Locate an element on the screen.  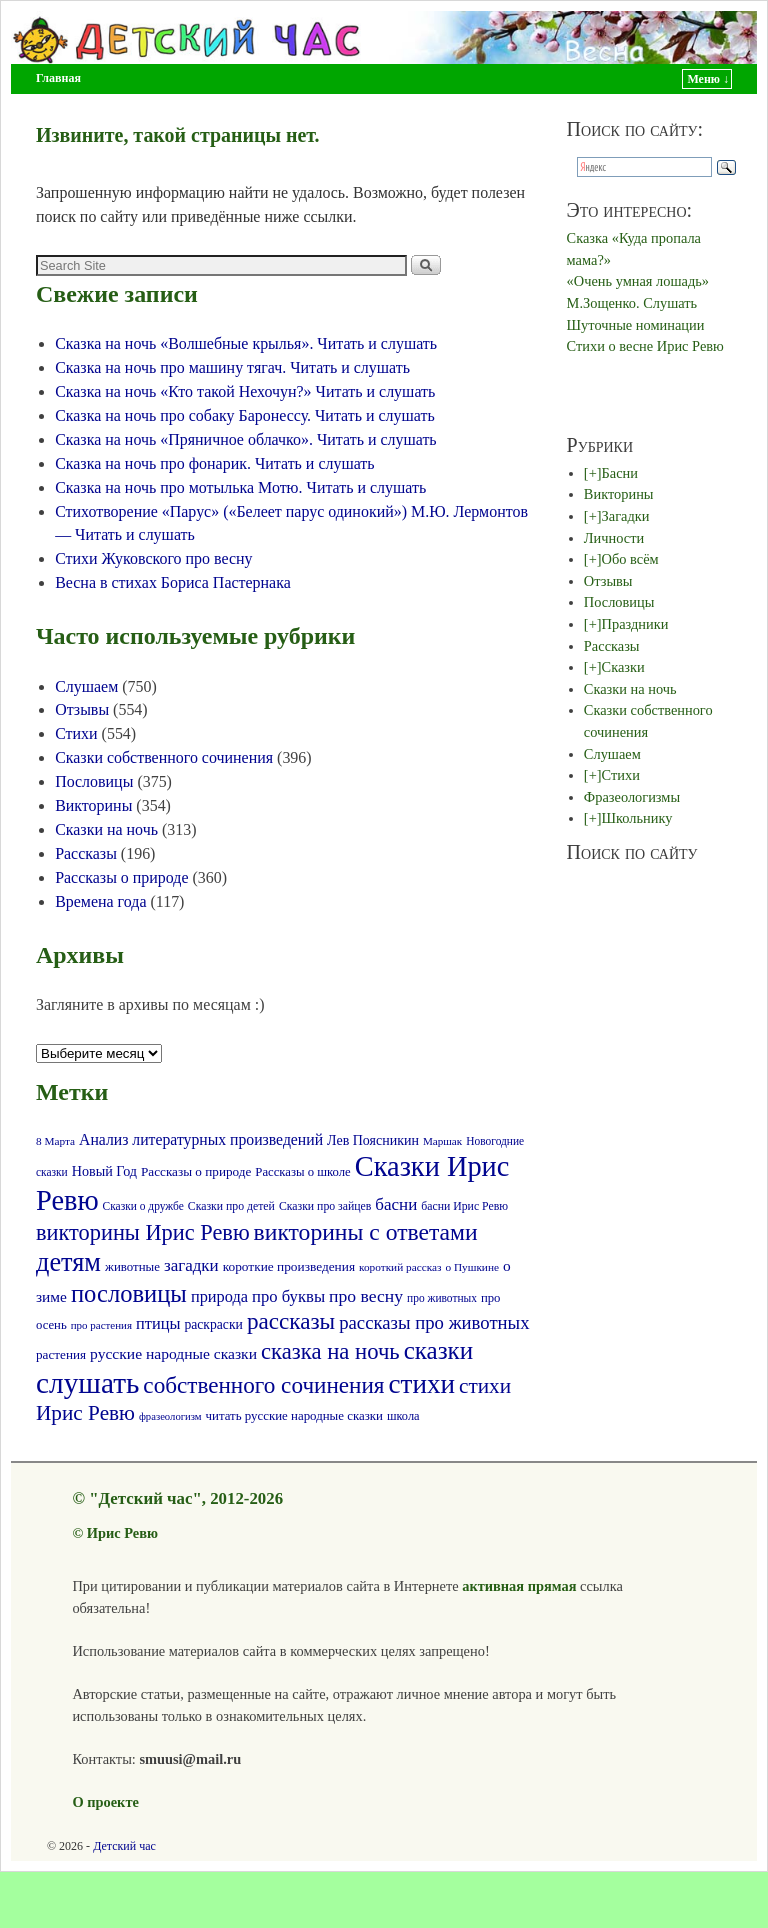
Сказка на ночь «Волшебные крылья». Читать и слушать is located at coordinates (246, 343).